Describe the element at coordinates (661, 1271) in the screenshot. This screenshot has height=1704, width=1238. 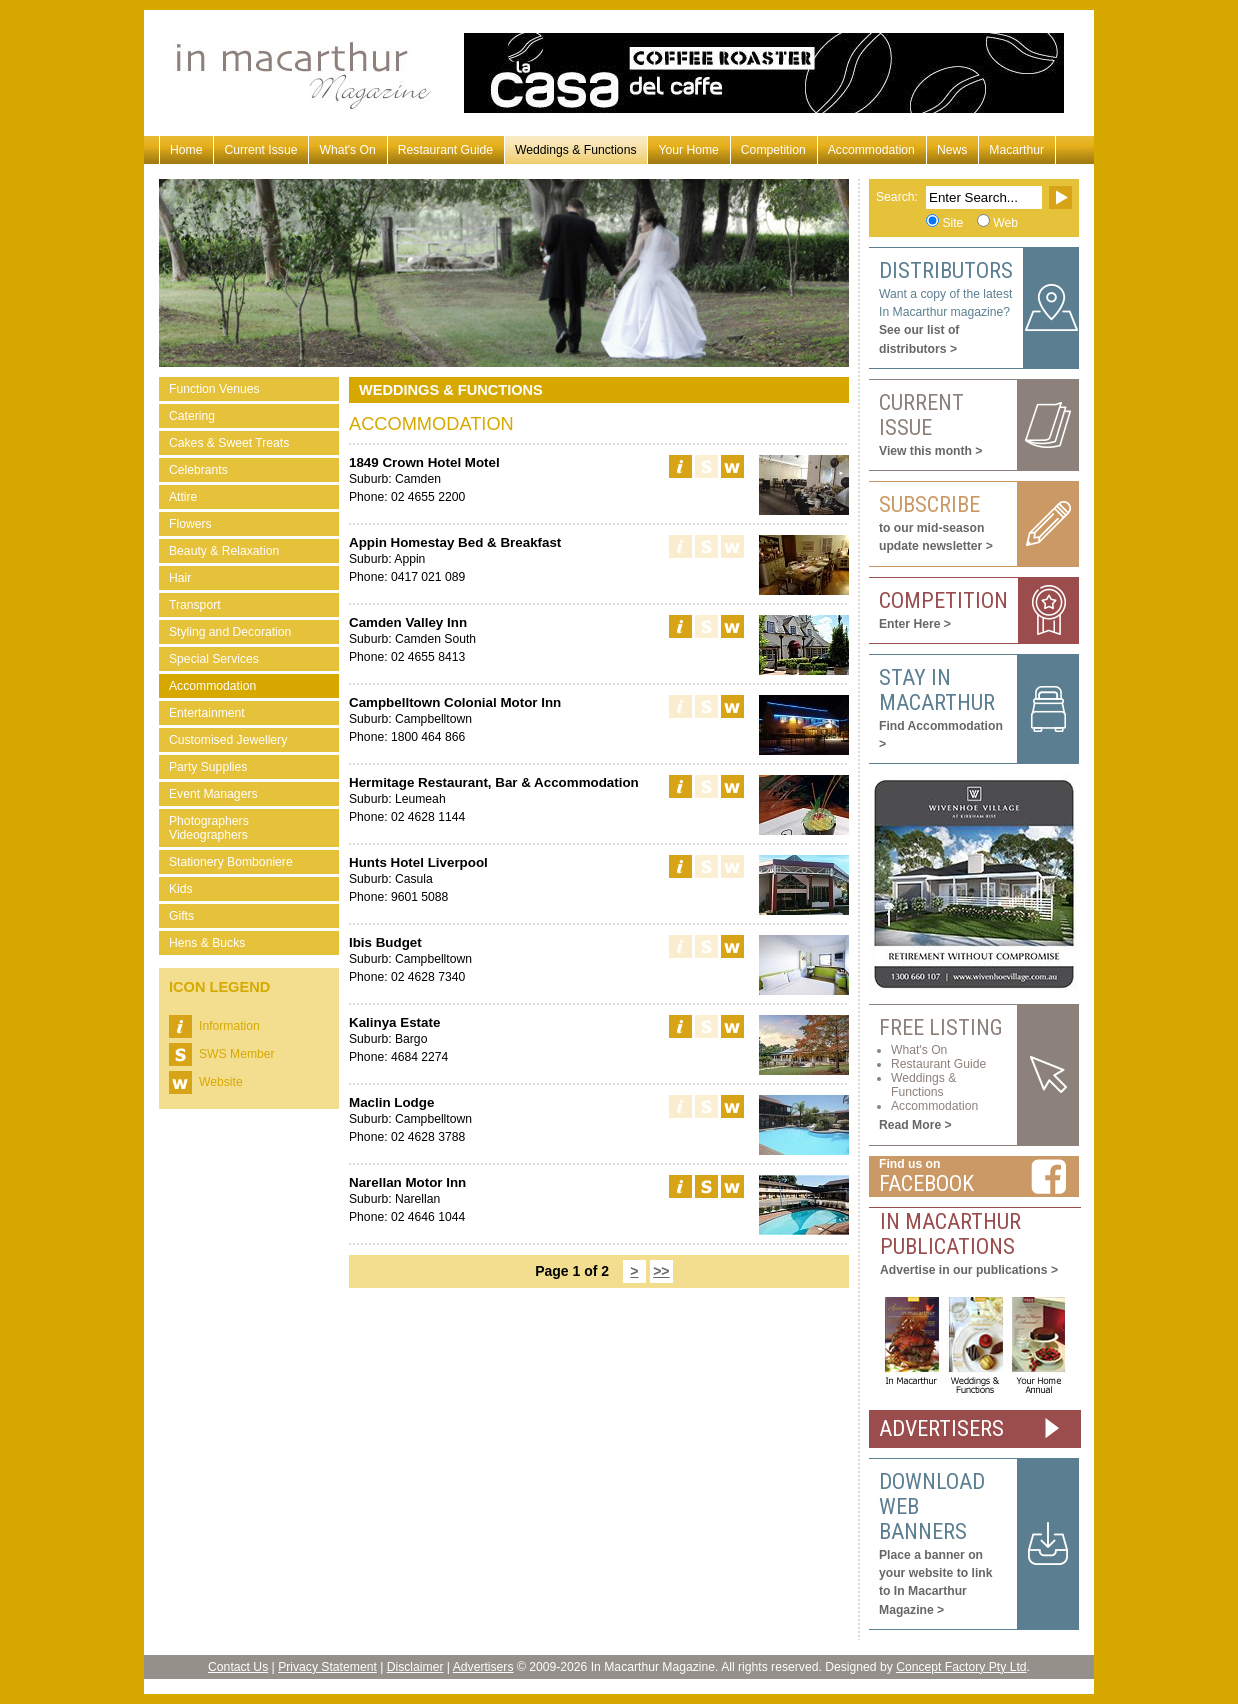
I see `>>` at that location.